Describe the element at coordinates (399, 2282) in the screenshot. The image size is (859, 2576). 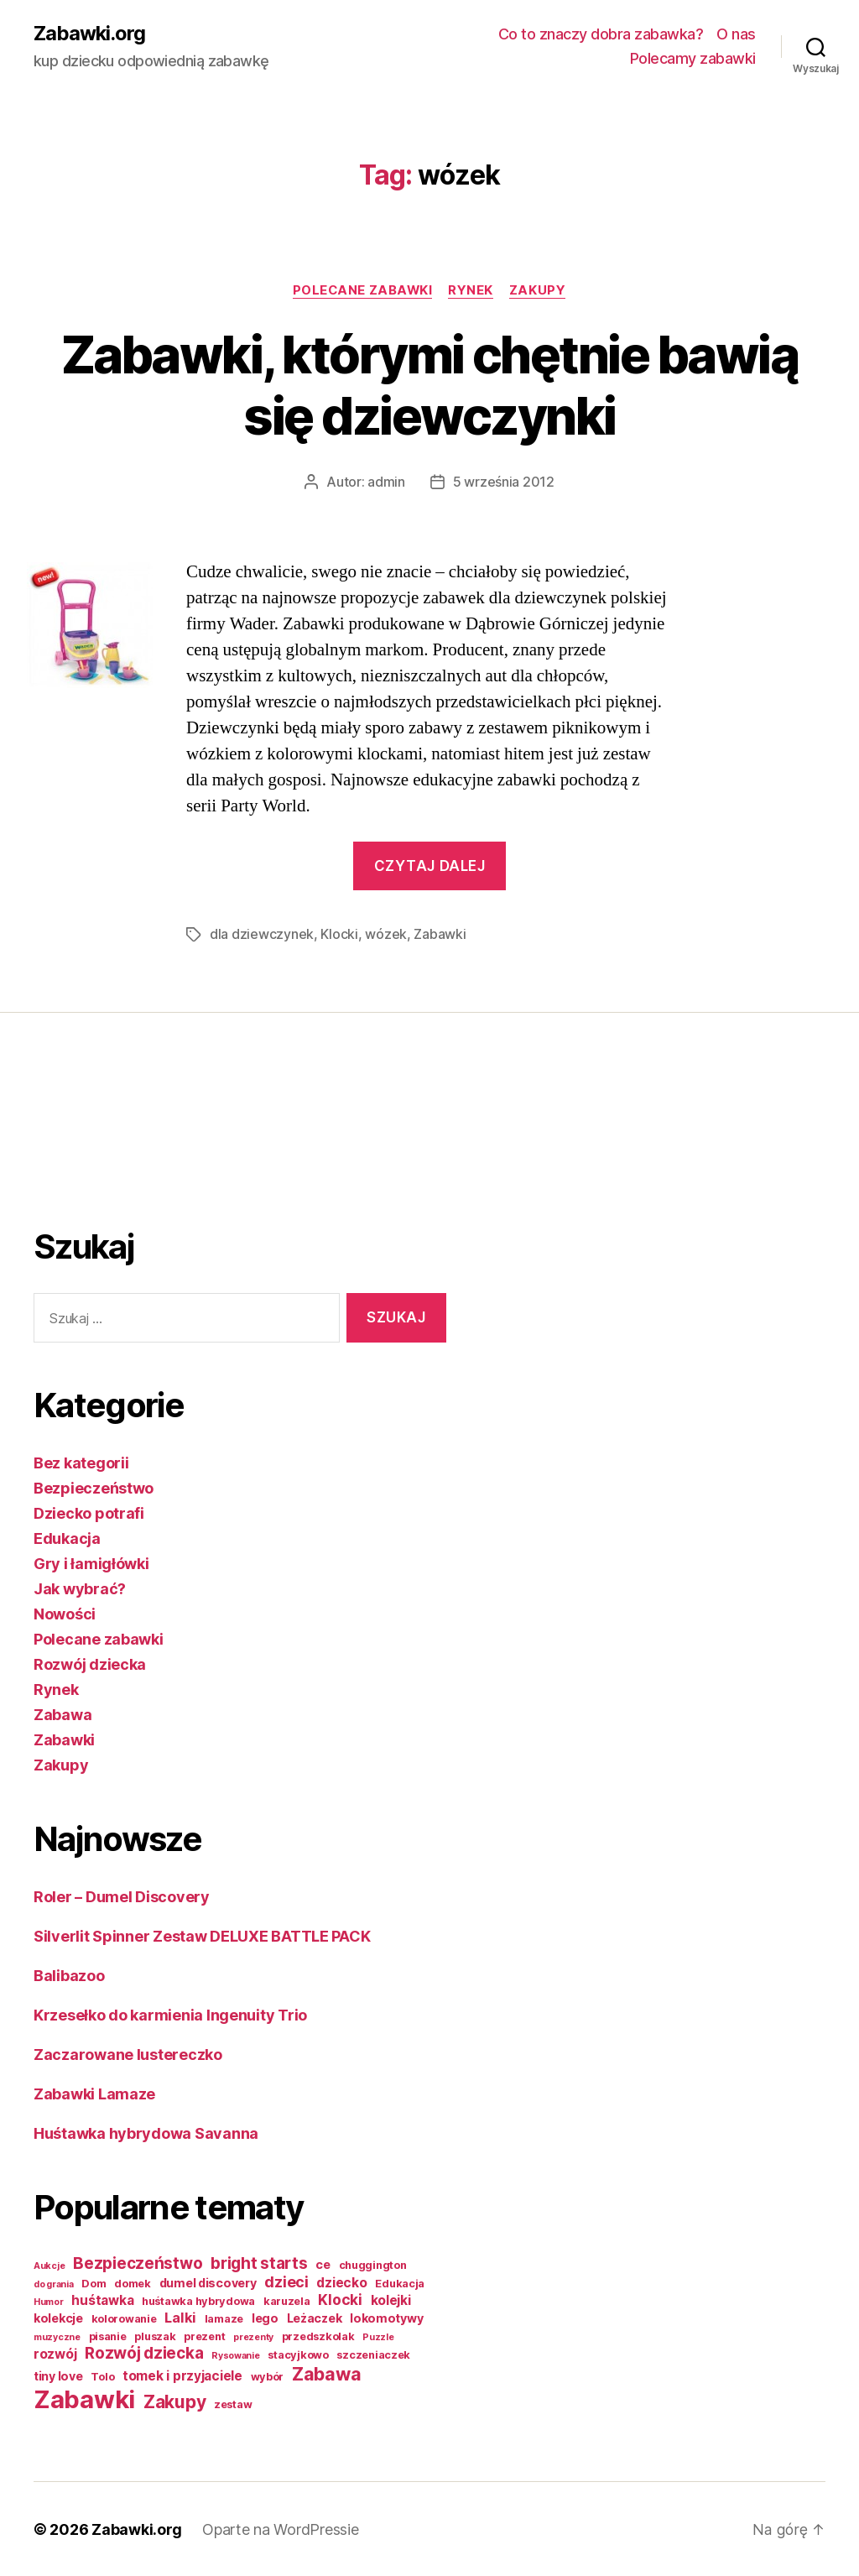
I see `Edukacja [Edukacja (2 elementy)]` at that location.